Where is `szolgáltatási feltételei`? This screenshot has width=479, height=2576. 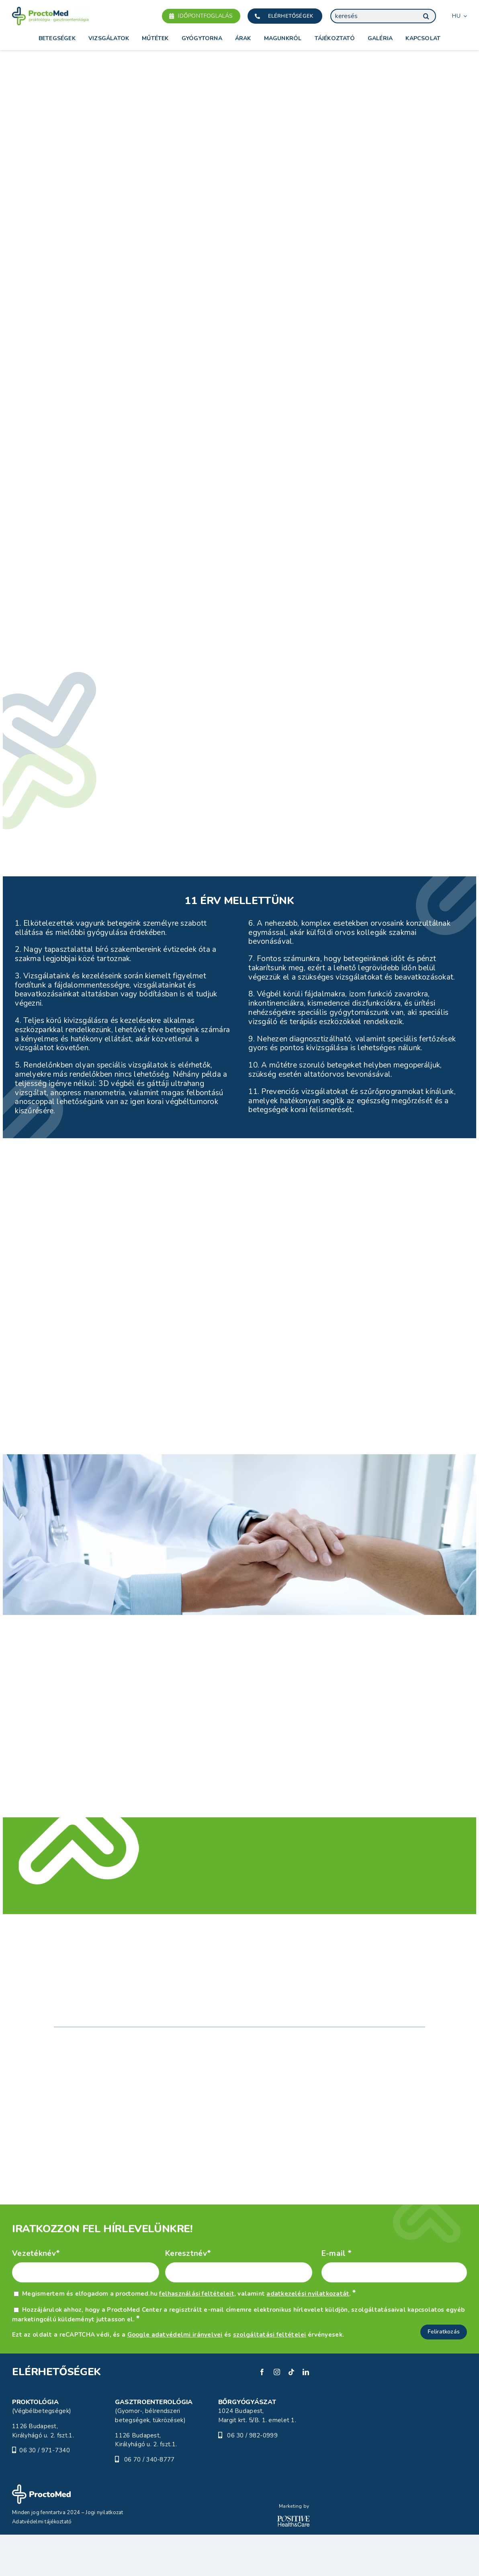 szolgáltatási feltételei is located at coordinates (269, 2376).